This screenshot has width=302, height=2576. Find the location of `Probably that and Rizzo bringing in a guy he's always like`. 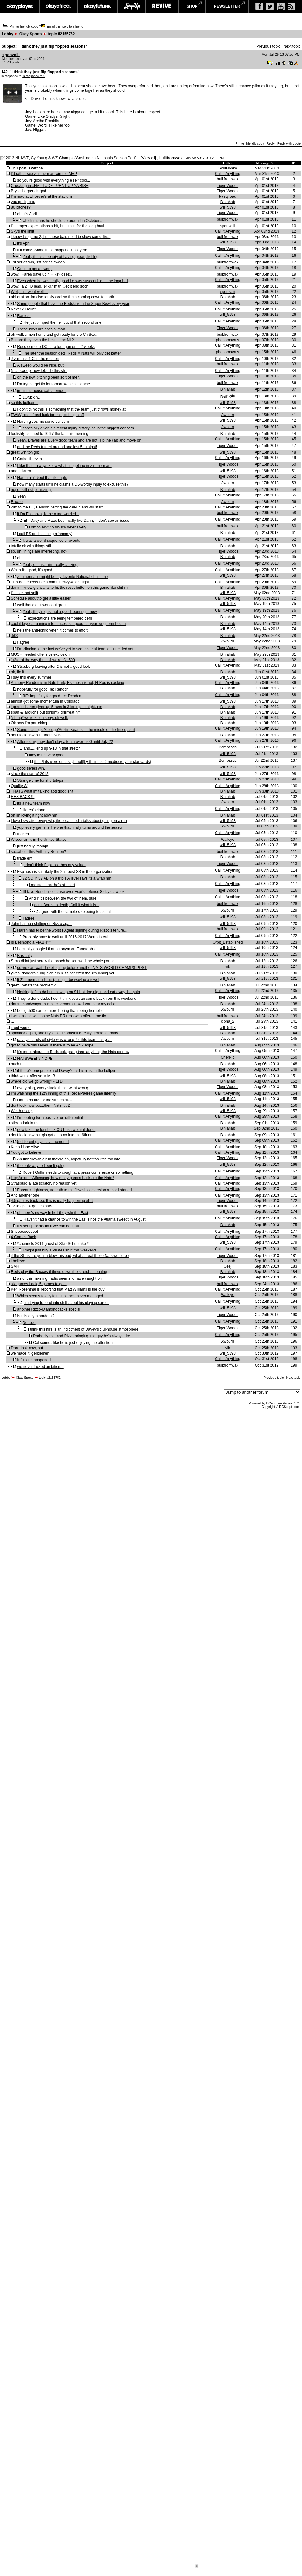

Probably that and Rizzo bringing in a guy he's always like is located at coordinates (81, 1336).